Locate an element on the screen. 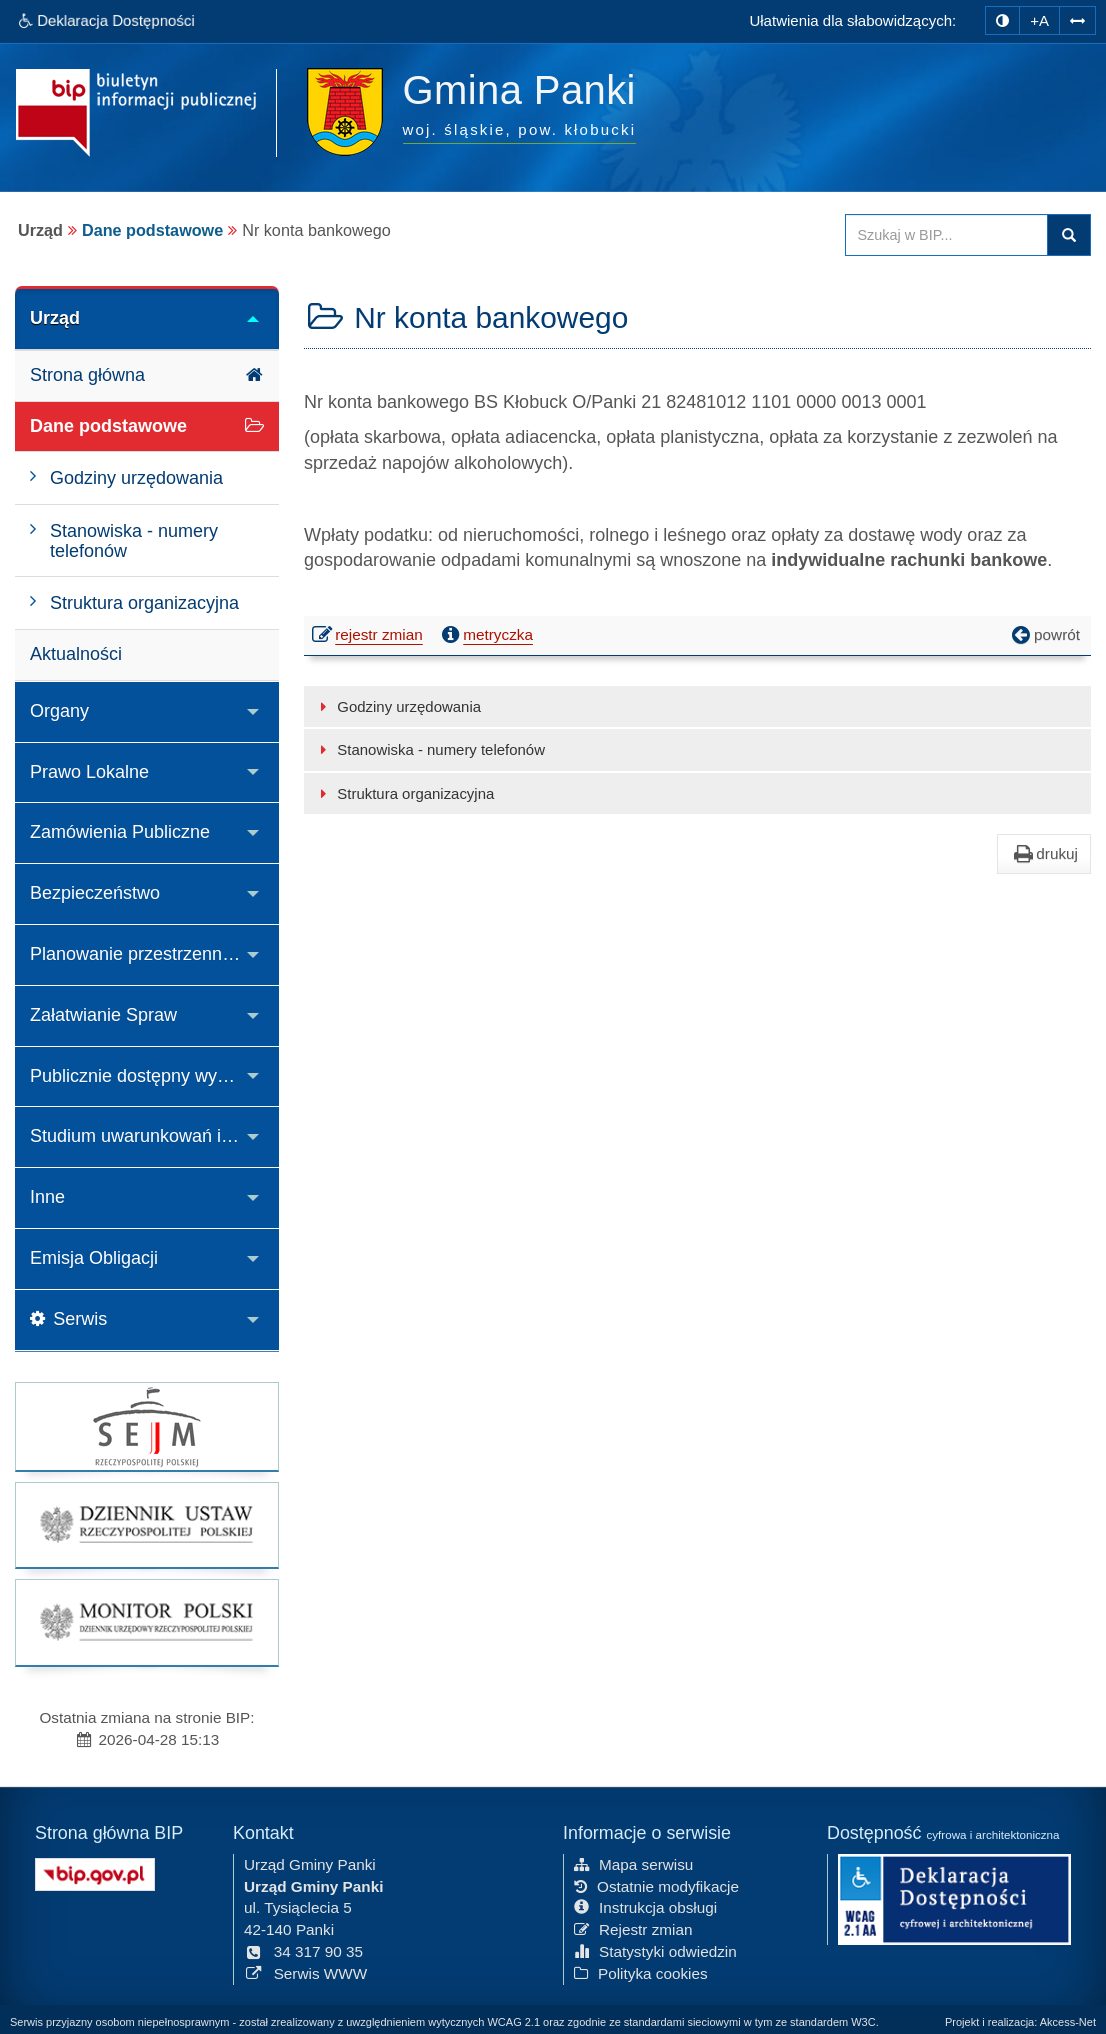 The image size is (1106, 2034). Emisja Obligacji is located at coordinates (94, 1258).